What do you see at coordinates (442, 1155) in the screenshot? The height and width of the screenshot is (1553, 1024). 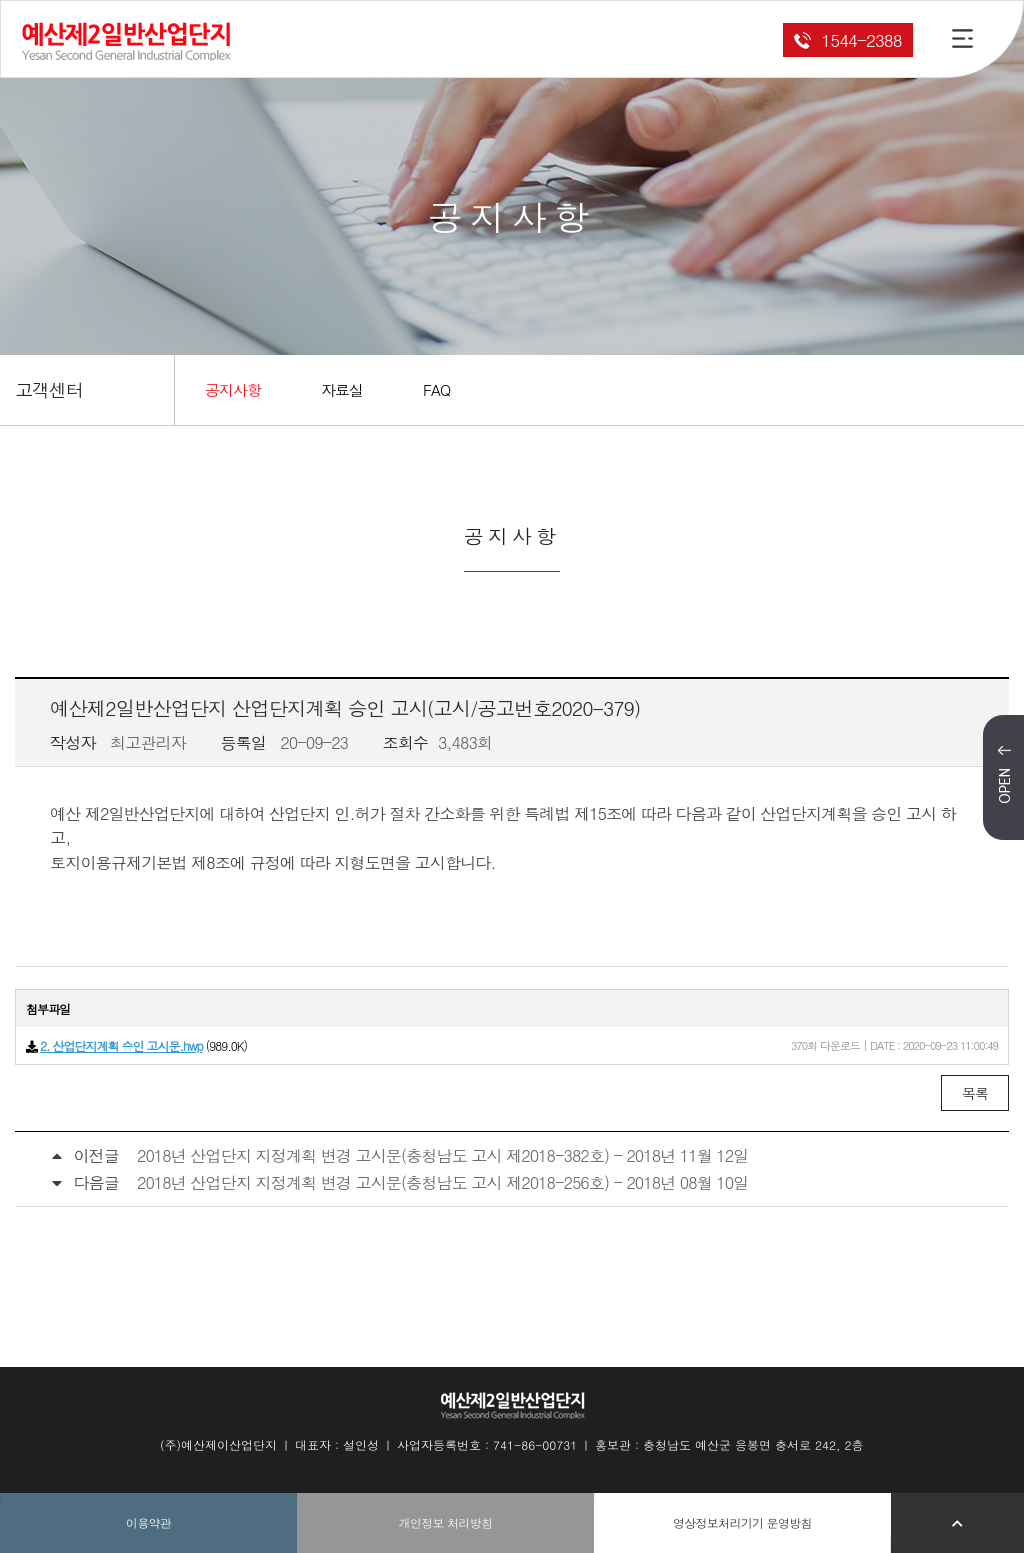 I see `2018년 산업단지 지정계획 변경 고시문(충청남도 고시 제2018-382호) - 2018년 11월 12일` at bounding box center [442, 1155].